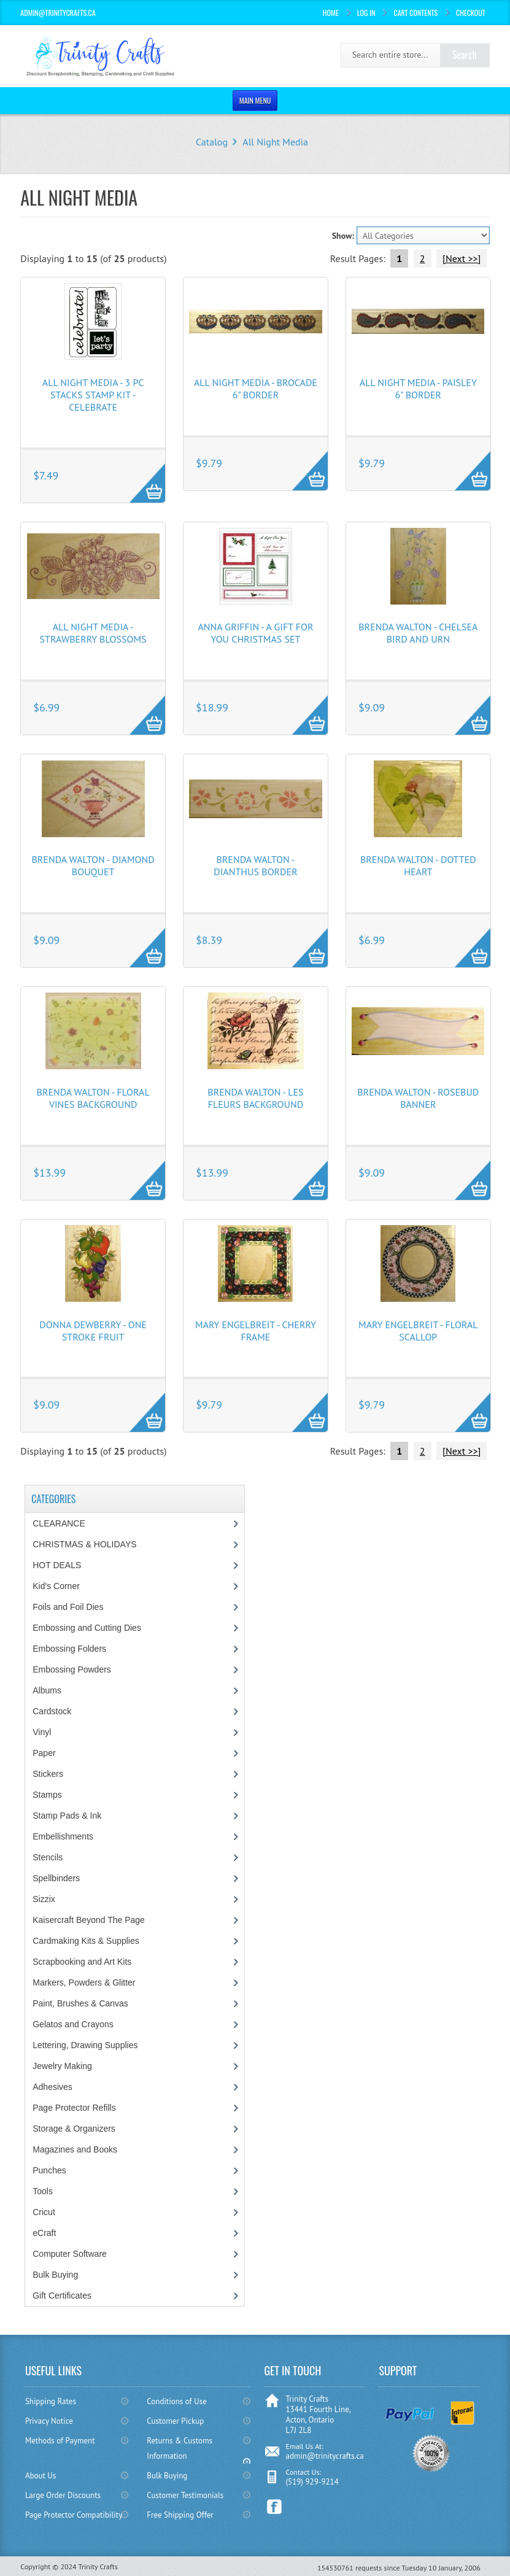 The image size is (510, 2576). I want to click on Log In, so click(366, 12).